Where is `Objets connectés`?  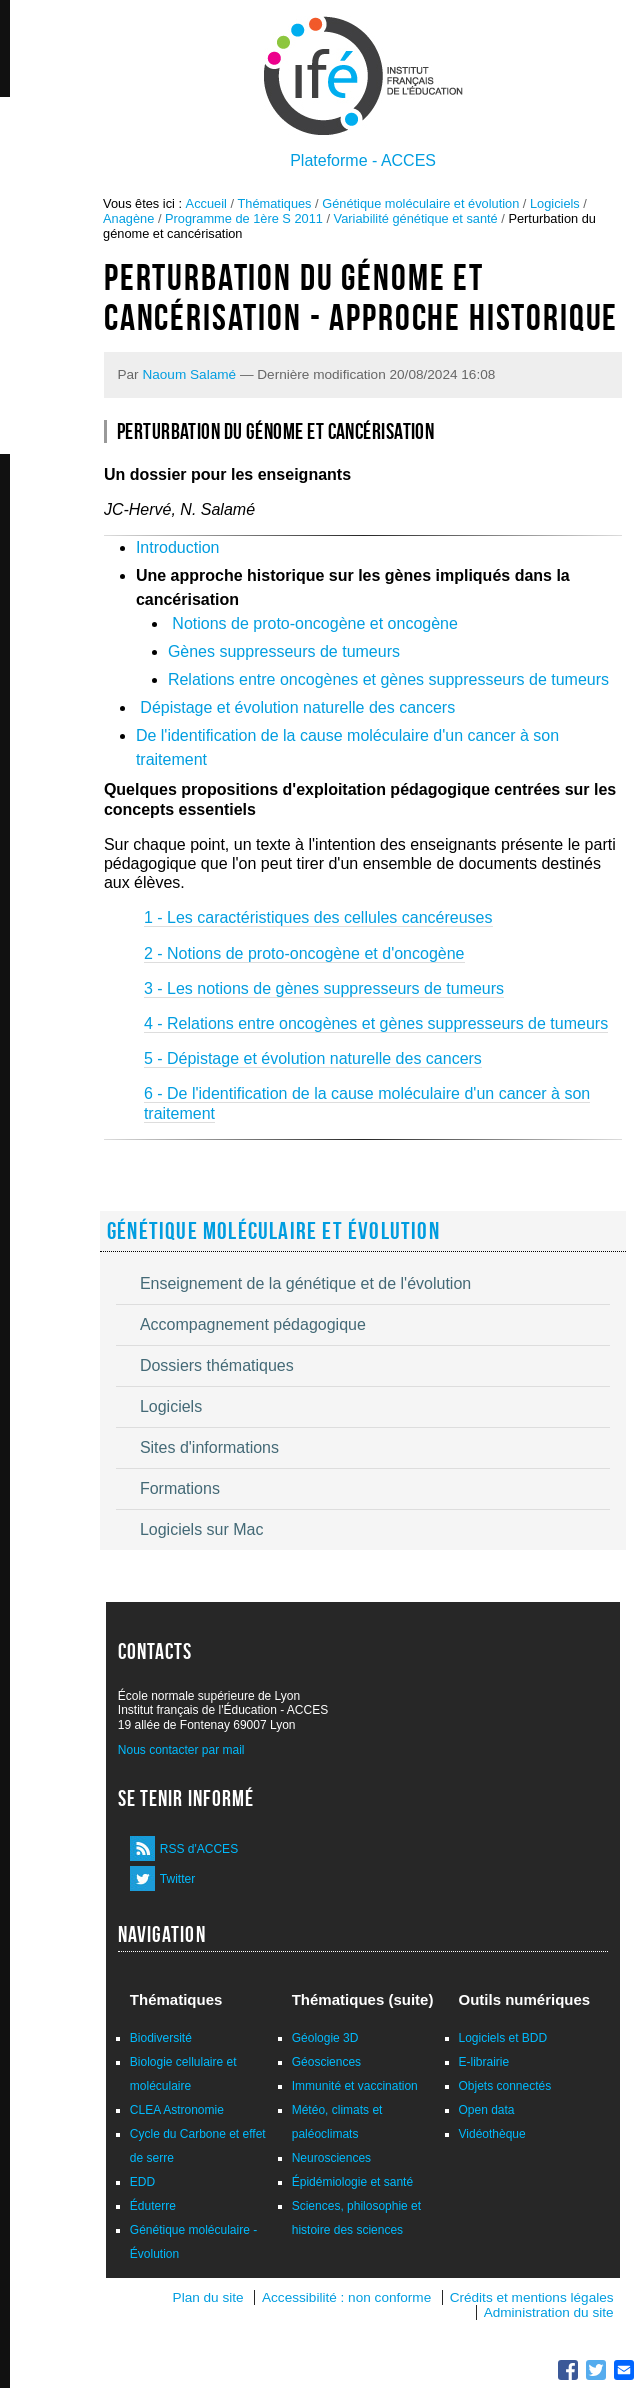
Objets connectés is located at coordinates (505, 2086).